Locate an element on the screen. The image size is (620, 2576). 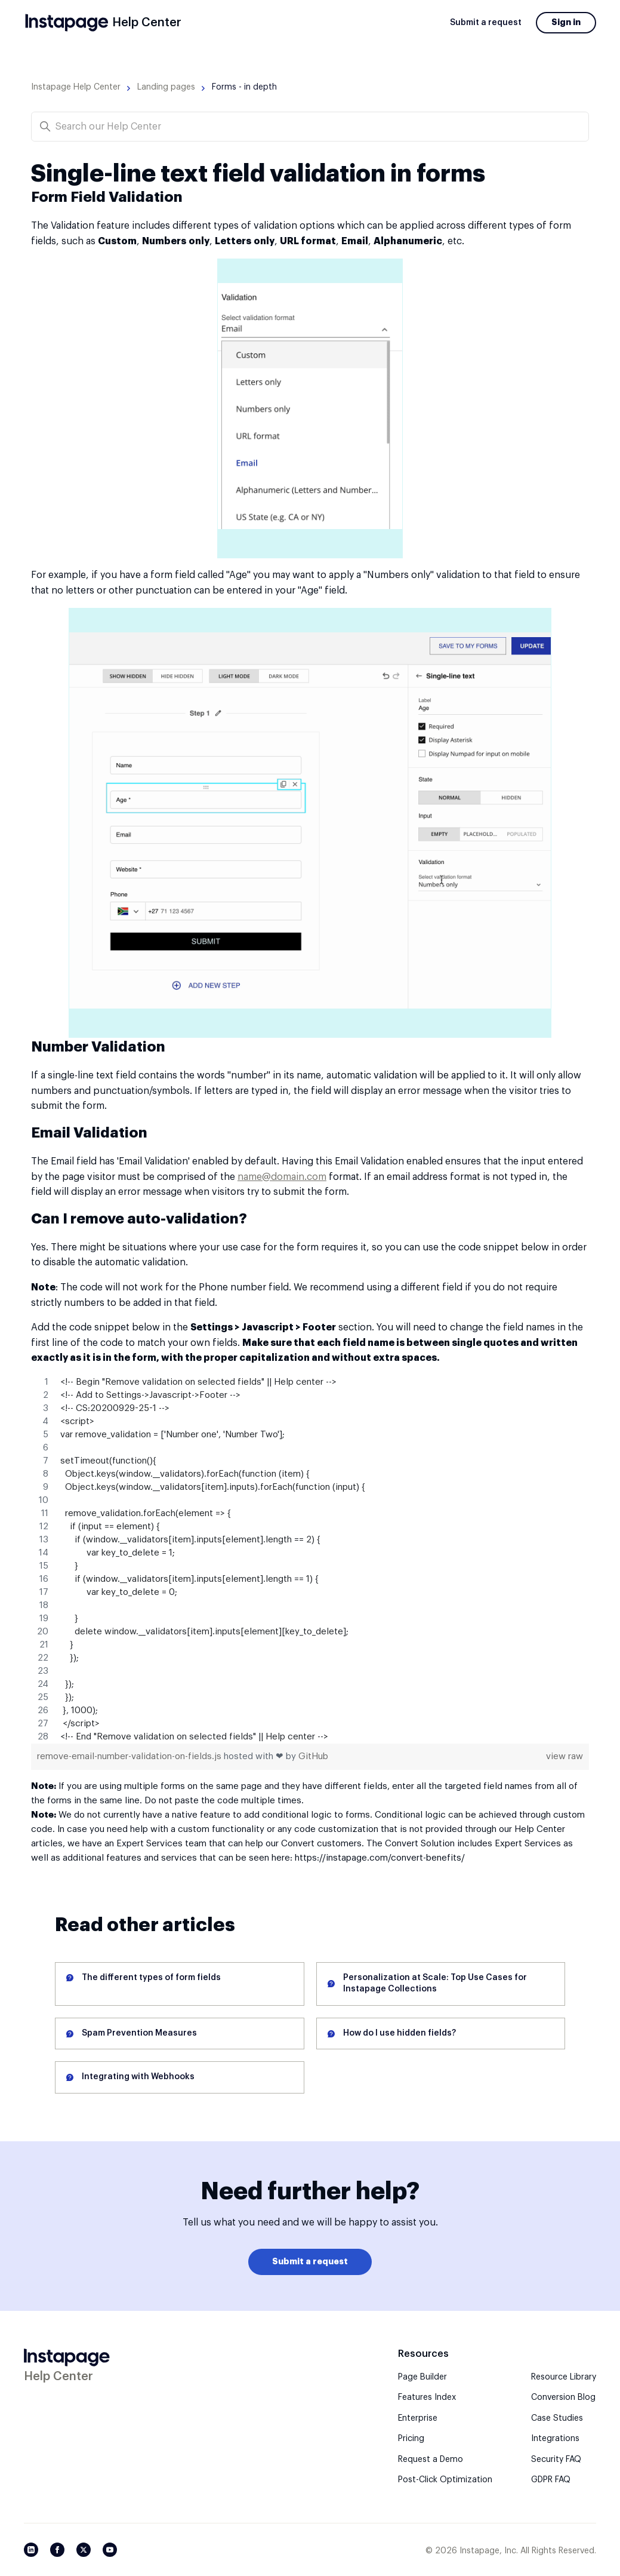
[Search our Help Center] is located at coordinates (310, 126).